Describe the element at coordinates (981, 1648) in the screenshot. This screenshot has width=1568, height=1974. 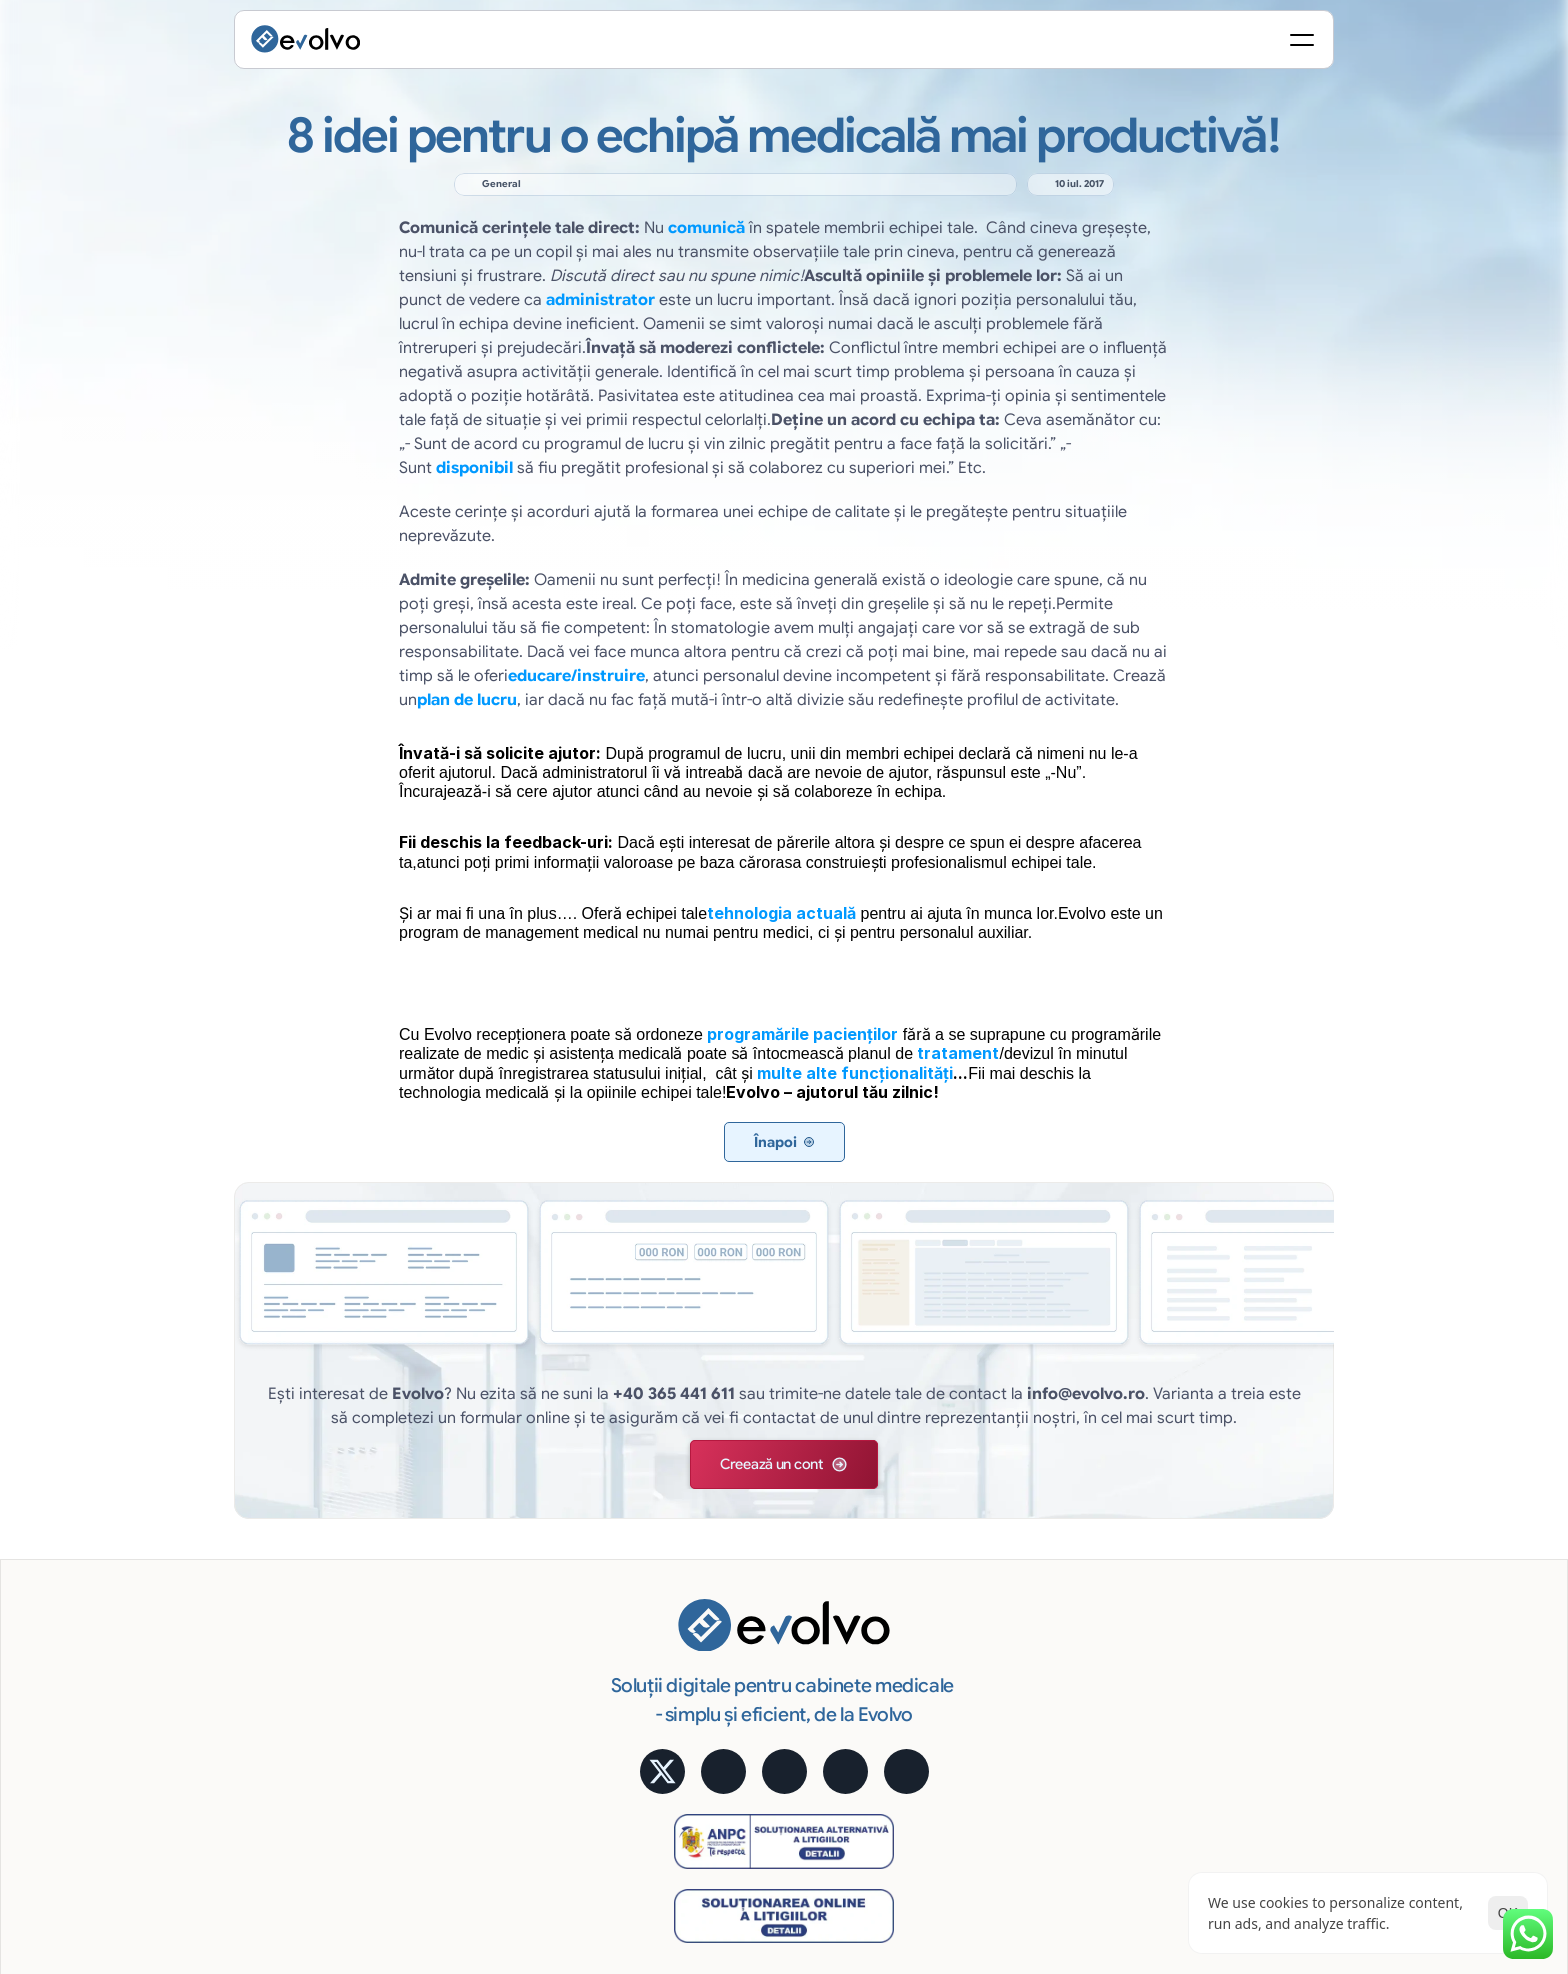
I see `Siguranţa datelor` at that location.